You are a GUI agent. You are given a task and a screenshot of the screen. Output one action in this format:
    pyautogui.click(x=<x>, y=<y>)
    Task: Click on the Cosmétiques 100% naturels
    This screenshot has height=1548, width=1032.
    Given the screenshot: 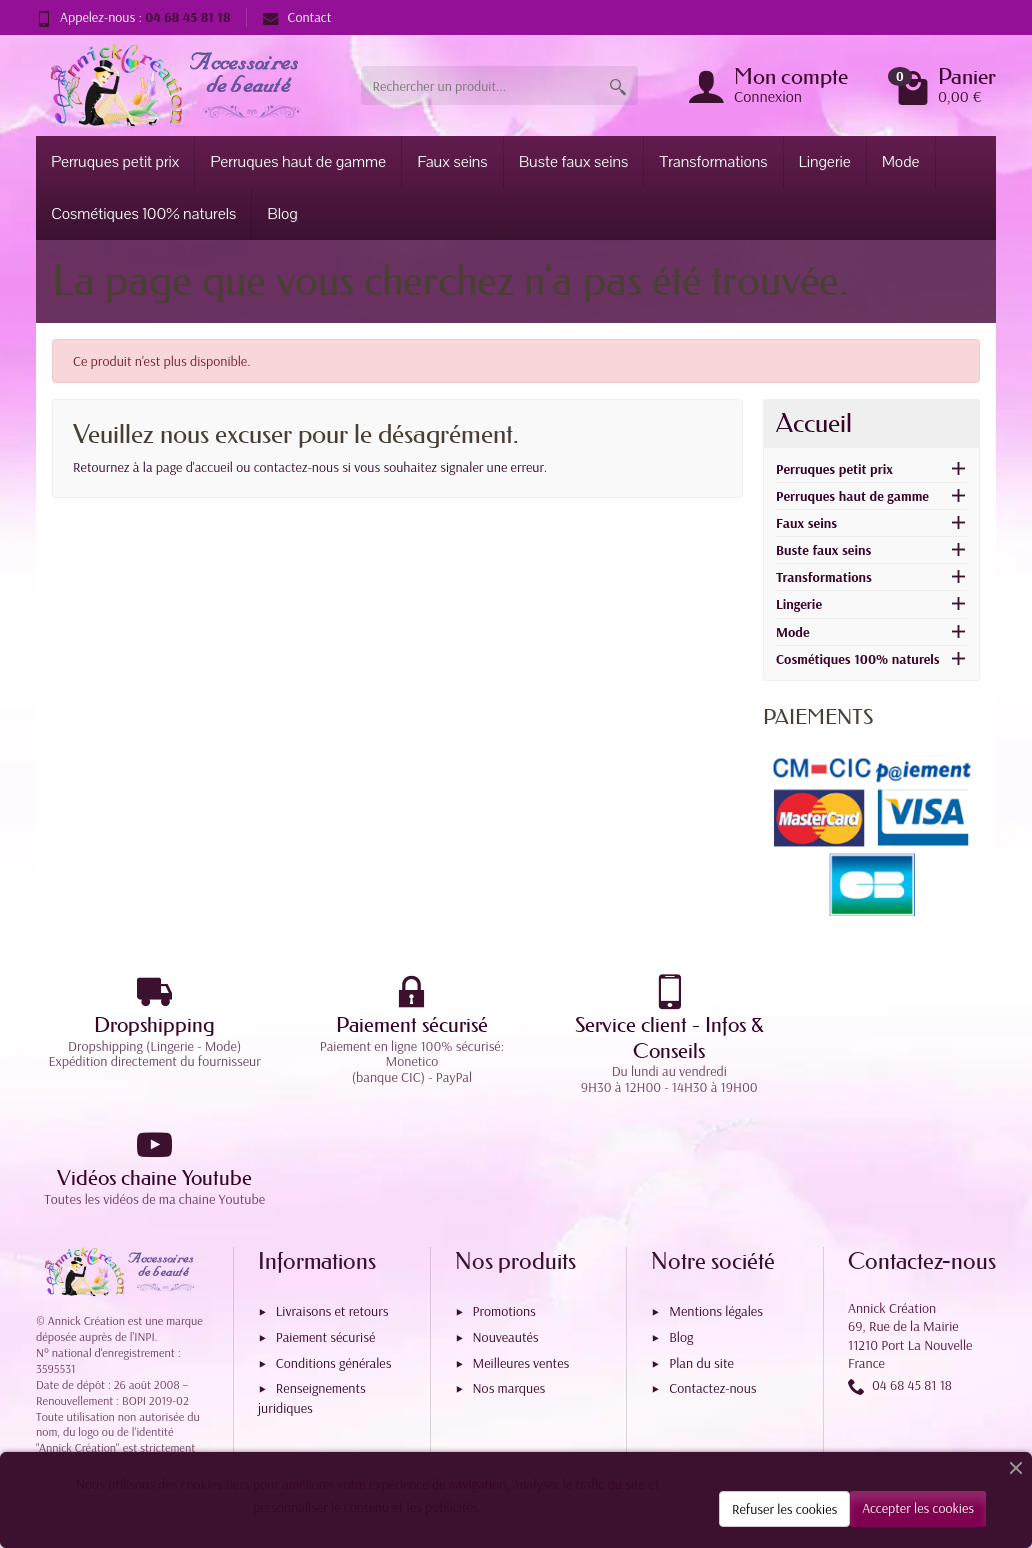 What is the action you would take?
    pyautogui.click(x=143, y=214)
    